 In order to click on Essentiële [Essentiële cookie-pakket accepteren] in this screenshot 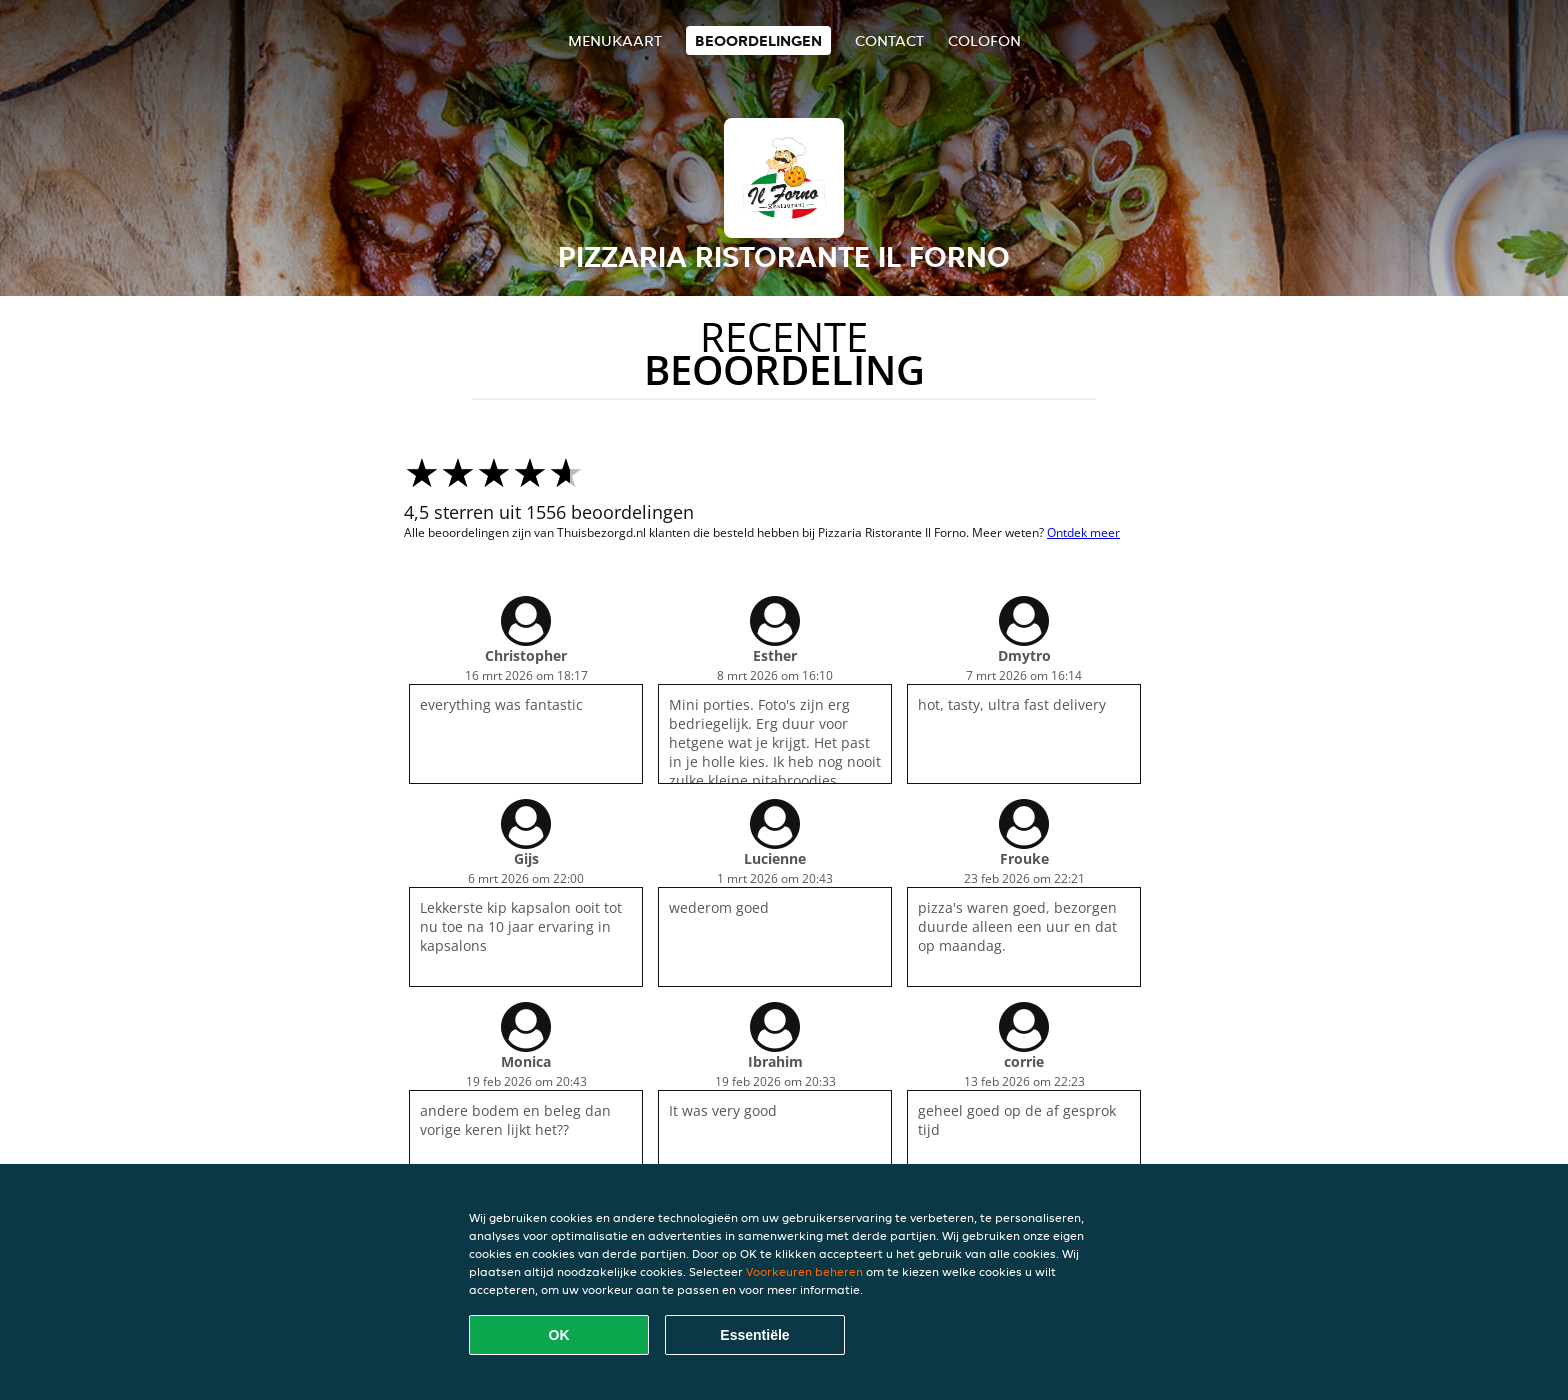, I will do `click(754, 1335)`.